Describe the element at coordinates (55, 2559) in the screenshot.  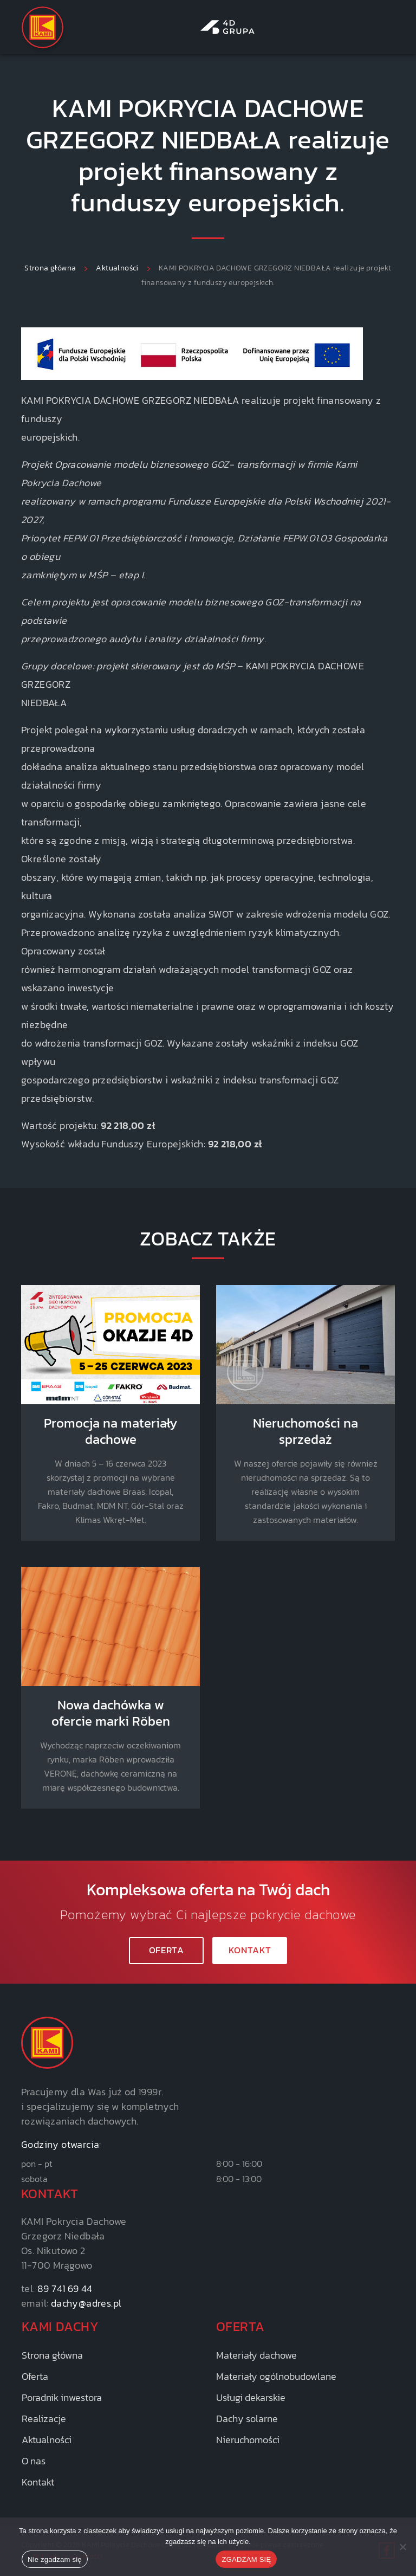
I see `Nie zgadzam się` at that location.